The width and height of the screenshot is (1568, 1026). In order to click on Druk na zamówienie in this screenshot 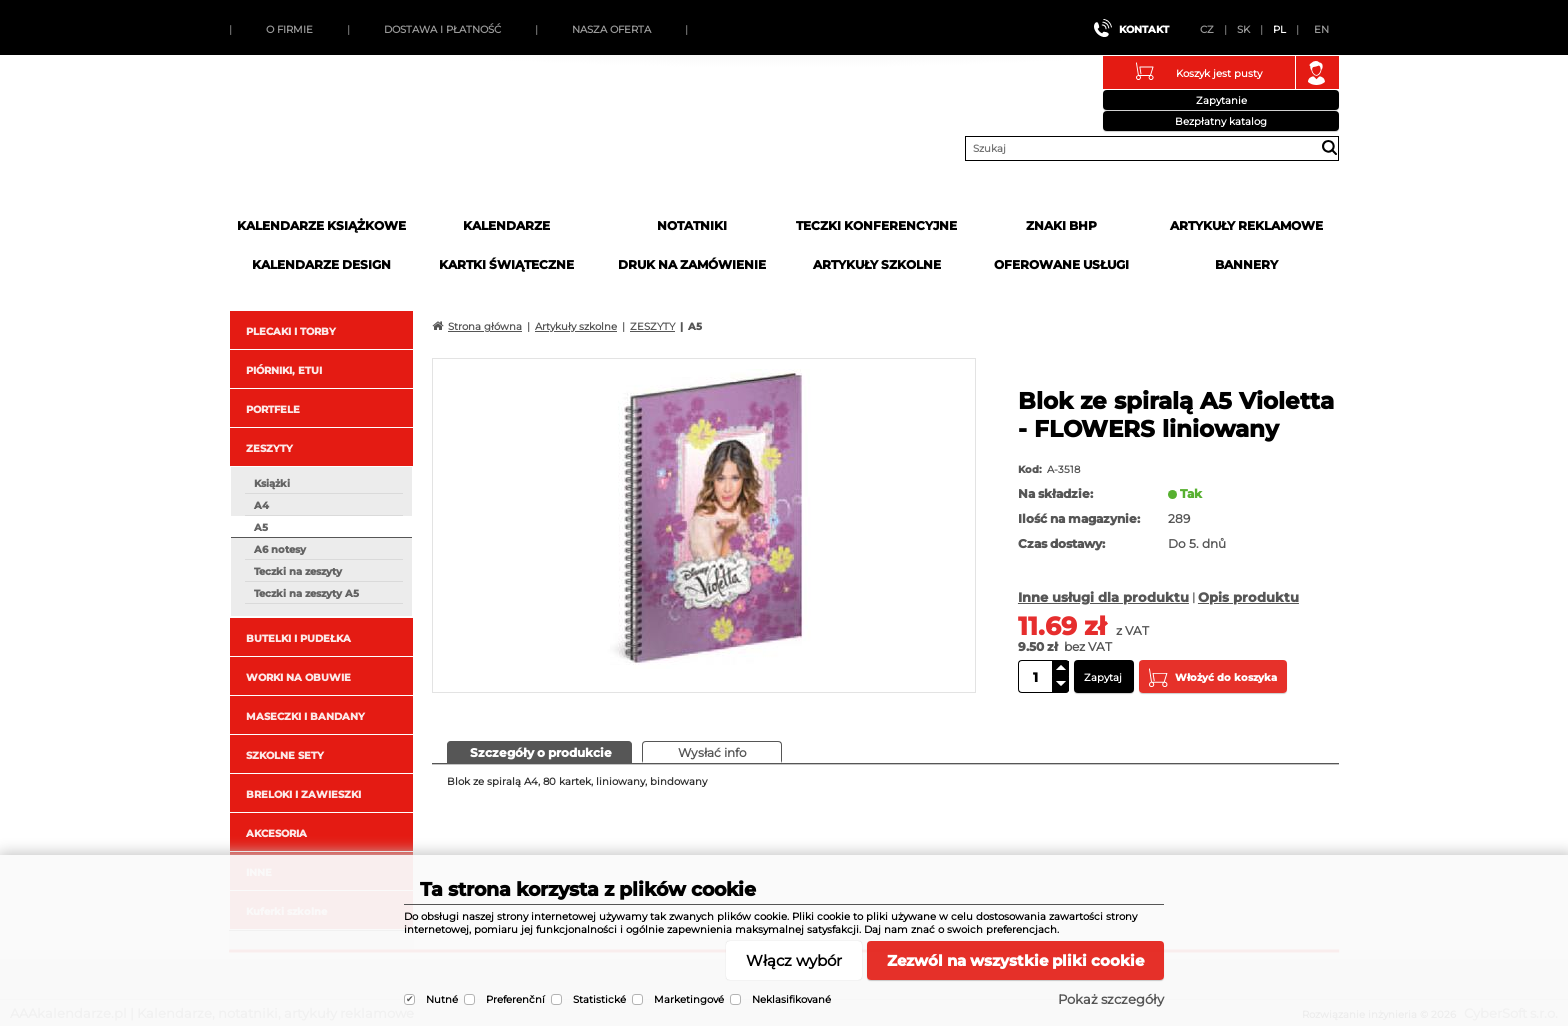, I will do `click(692, 264)`.